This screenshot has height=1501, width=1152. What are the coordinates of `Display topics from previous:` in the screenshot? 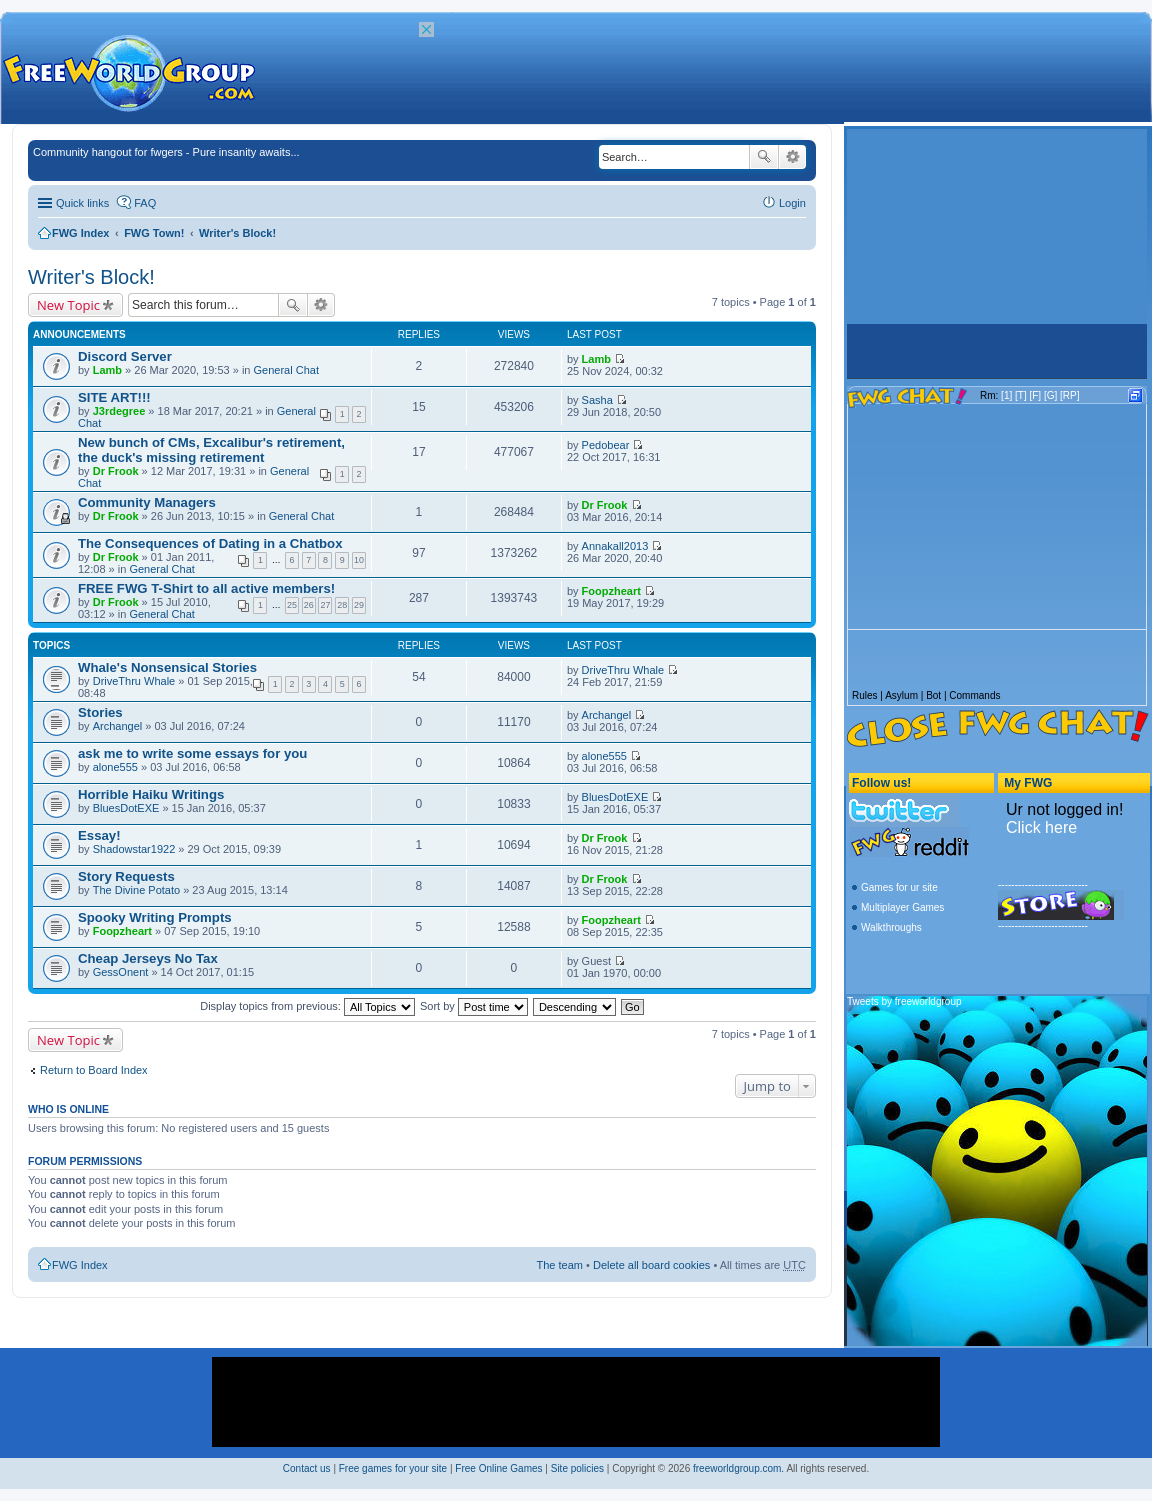 It's located at (307, 1006).